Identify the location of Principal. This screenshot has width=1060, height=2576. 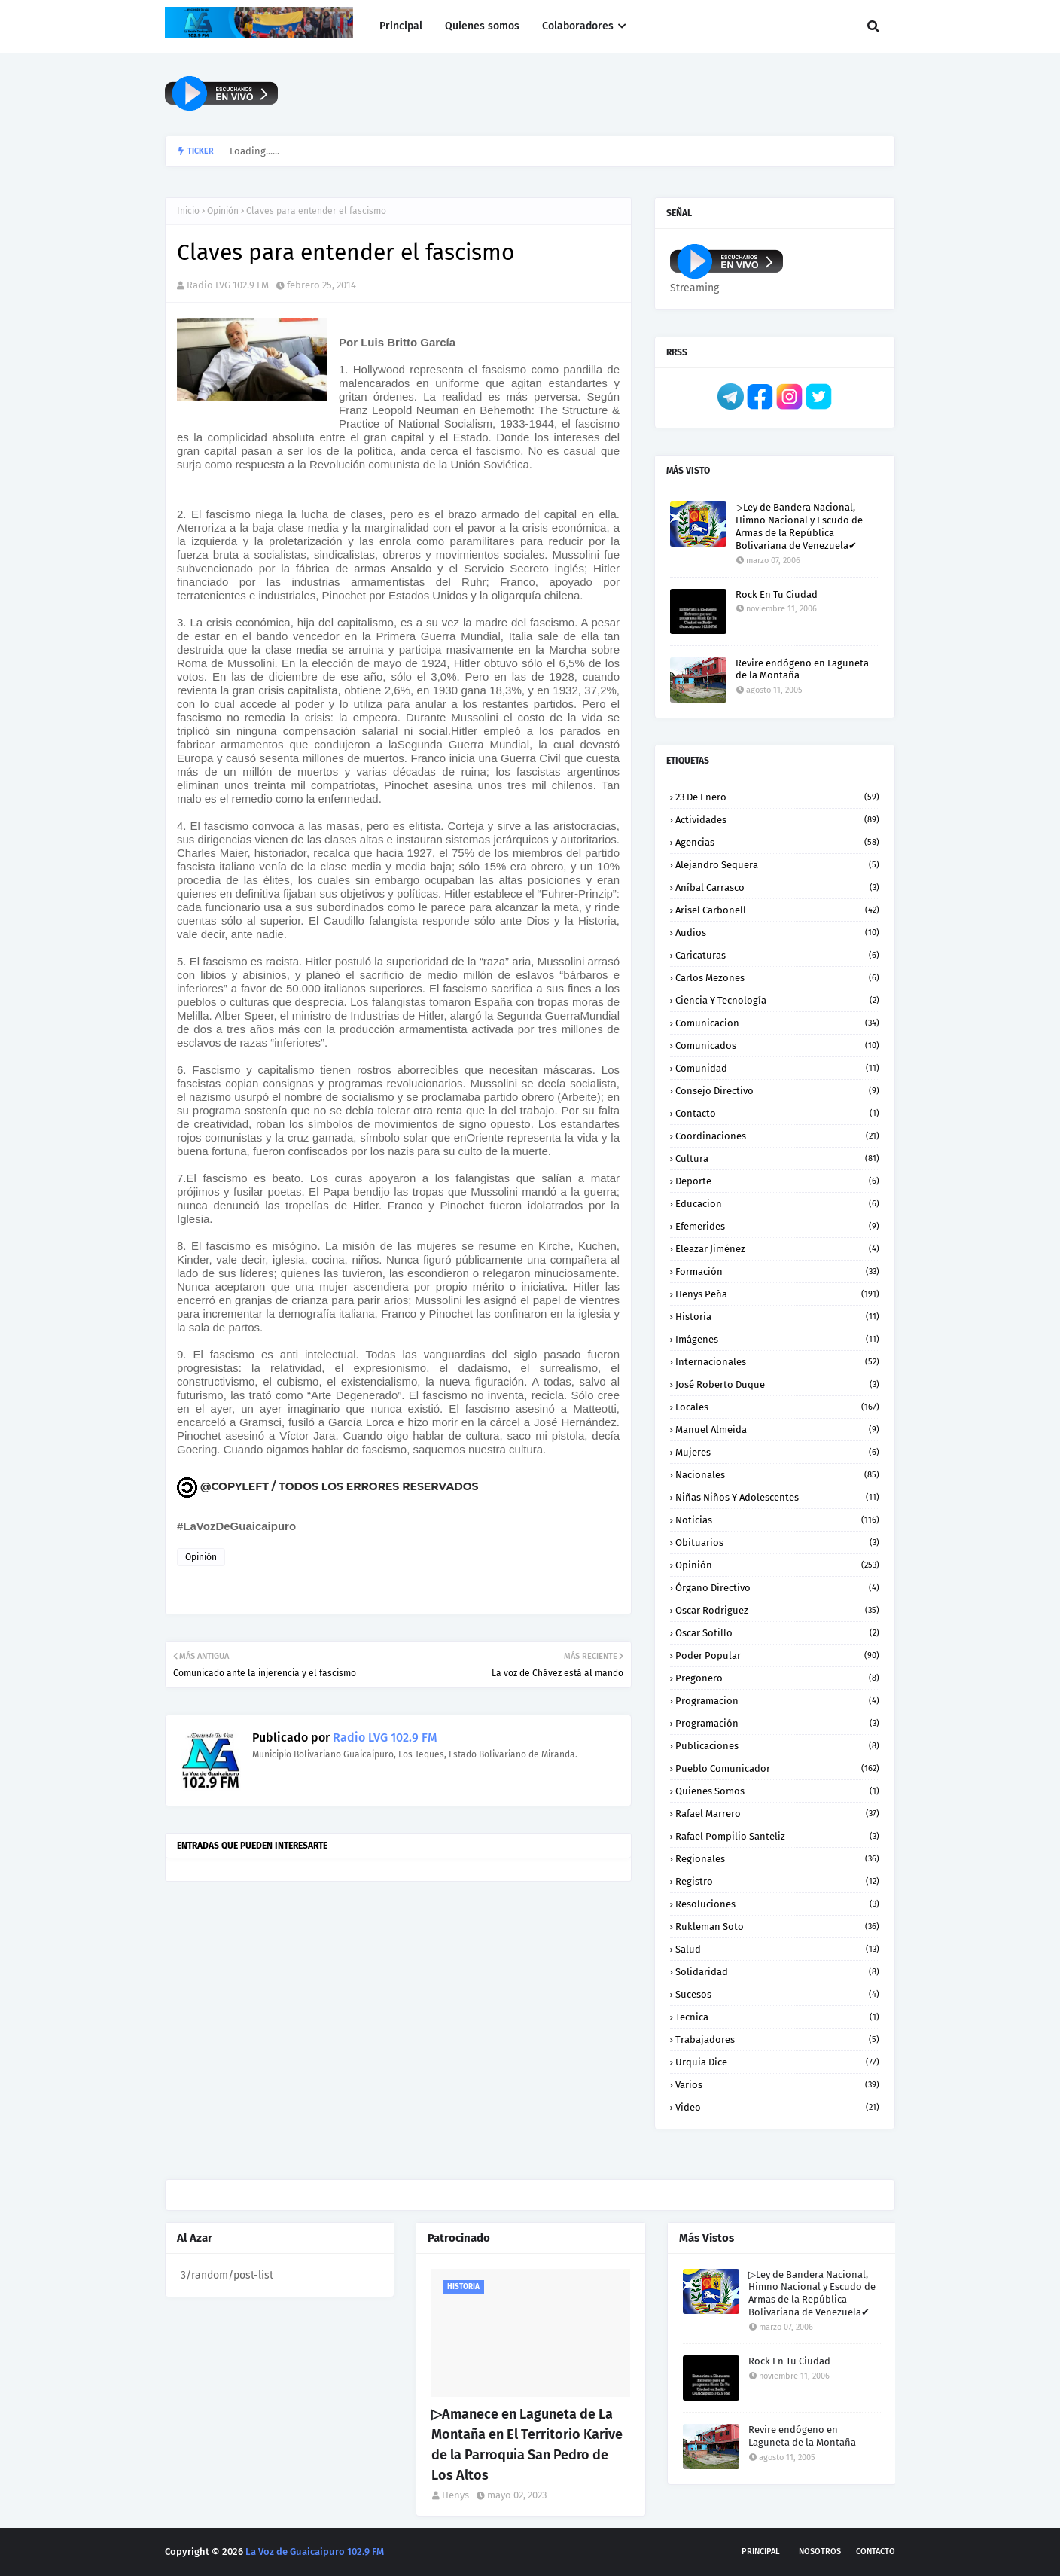
(761, 2551).